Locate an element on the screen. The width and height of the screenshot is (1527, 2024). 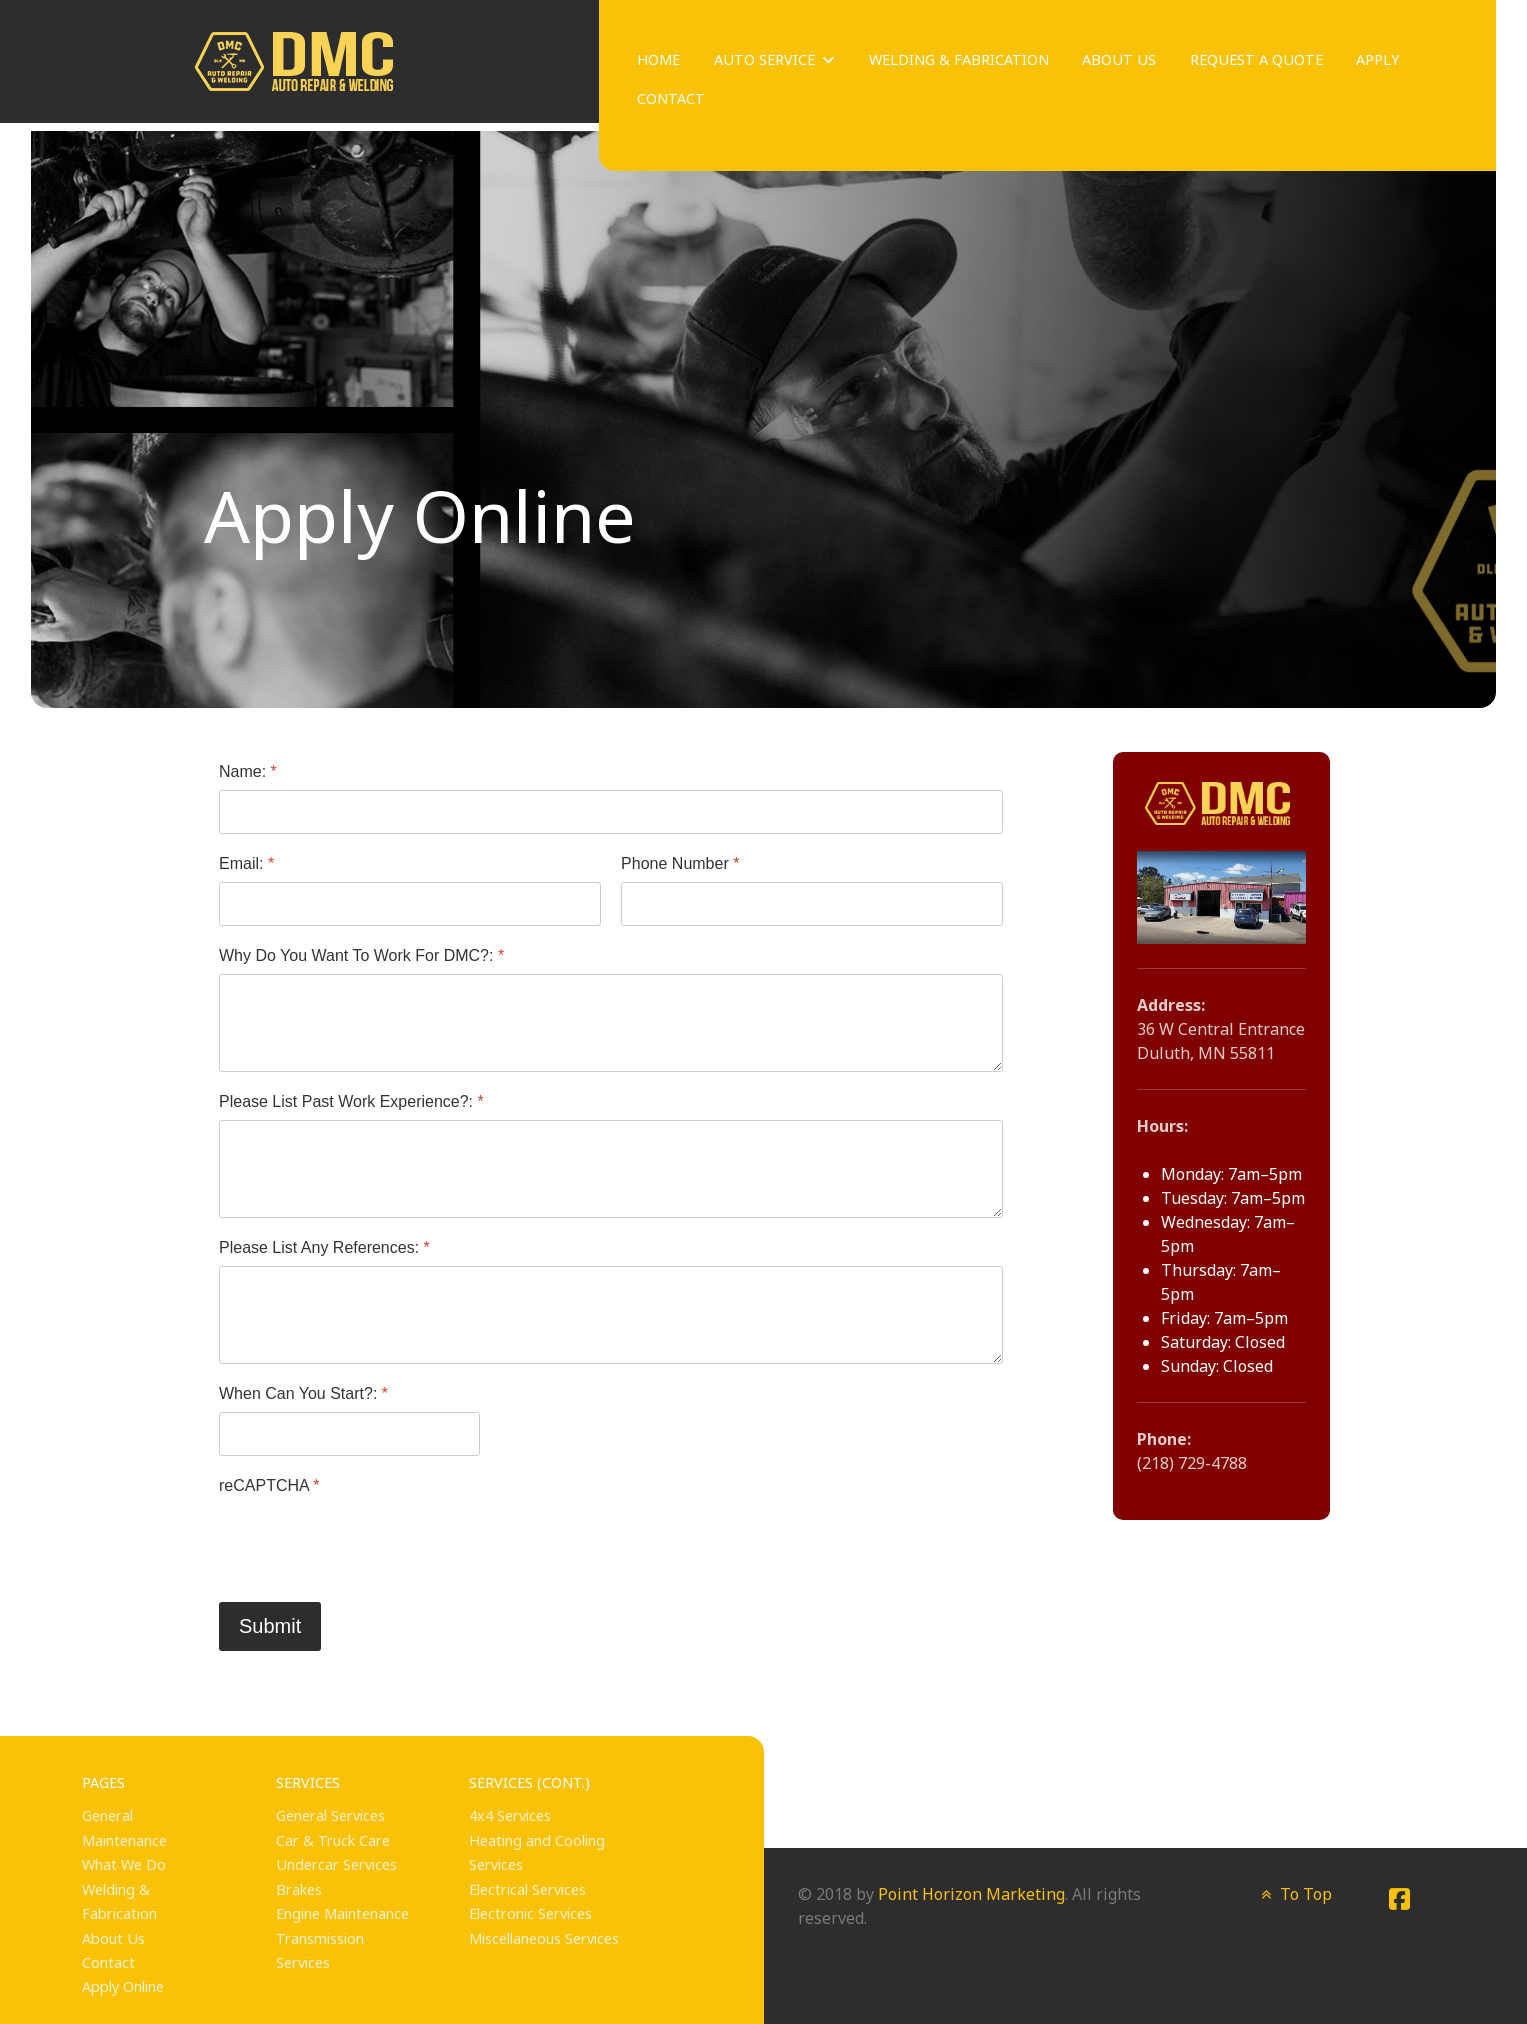
Contact is located at coordinates (108, 1962).